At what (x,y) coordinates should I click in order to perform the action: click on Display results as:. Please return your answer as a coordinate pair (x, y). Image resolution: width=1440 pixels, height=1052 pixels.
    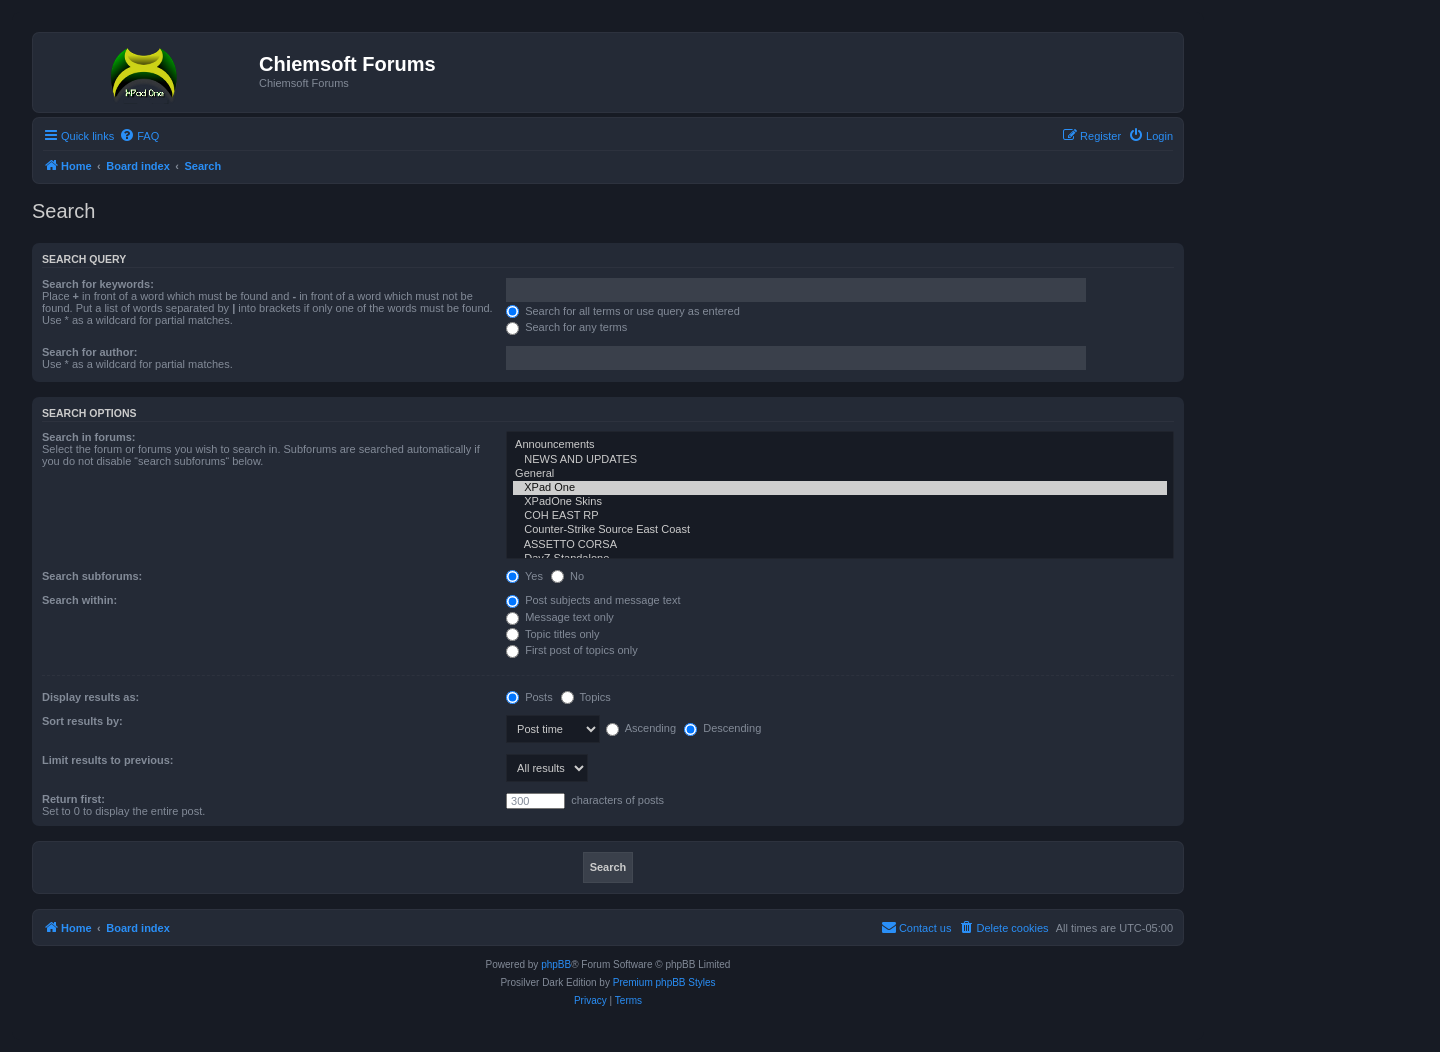
    Looking at the image, I should click on (90, 697).